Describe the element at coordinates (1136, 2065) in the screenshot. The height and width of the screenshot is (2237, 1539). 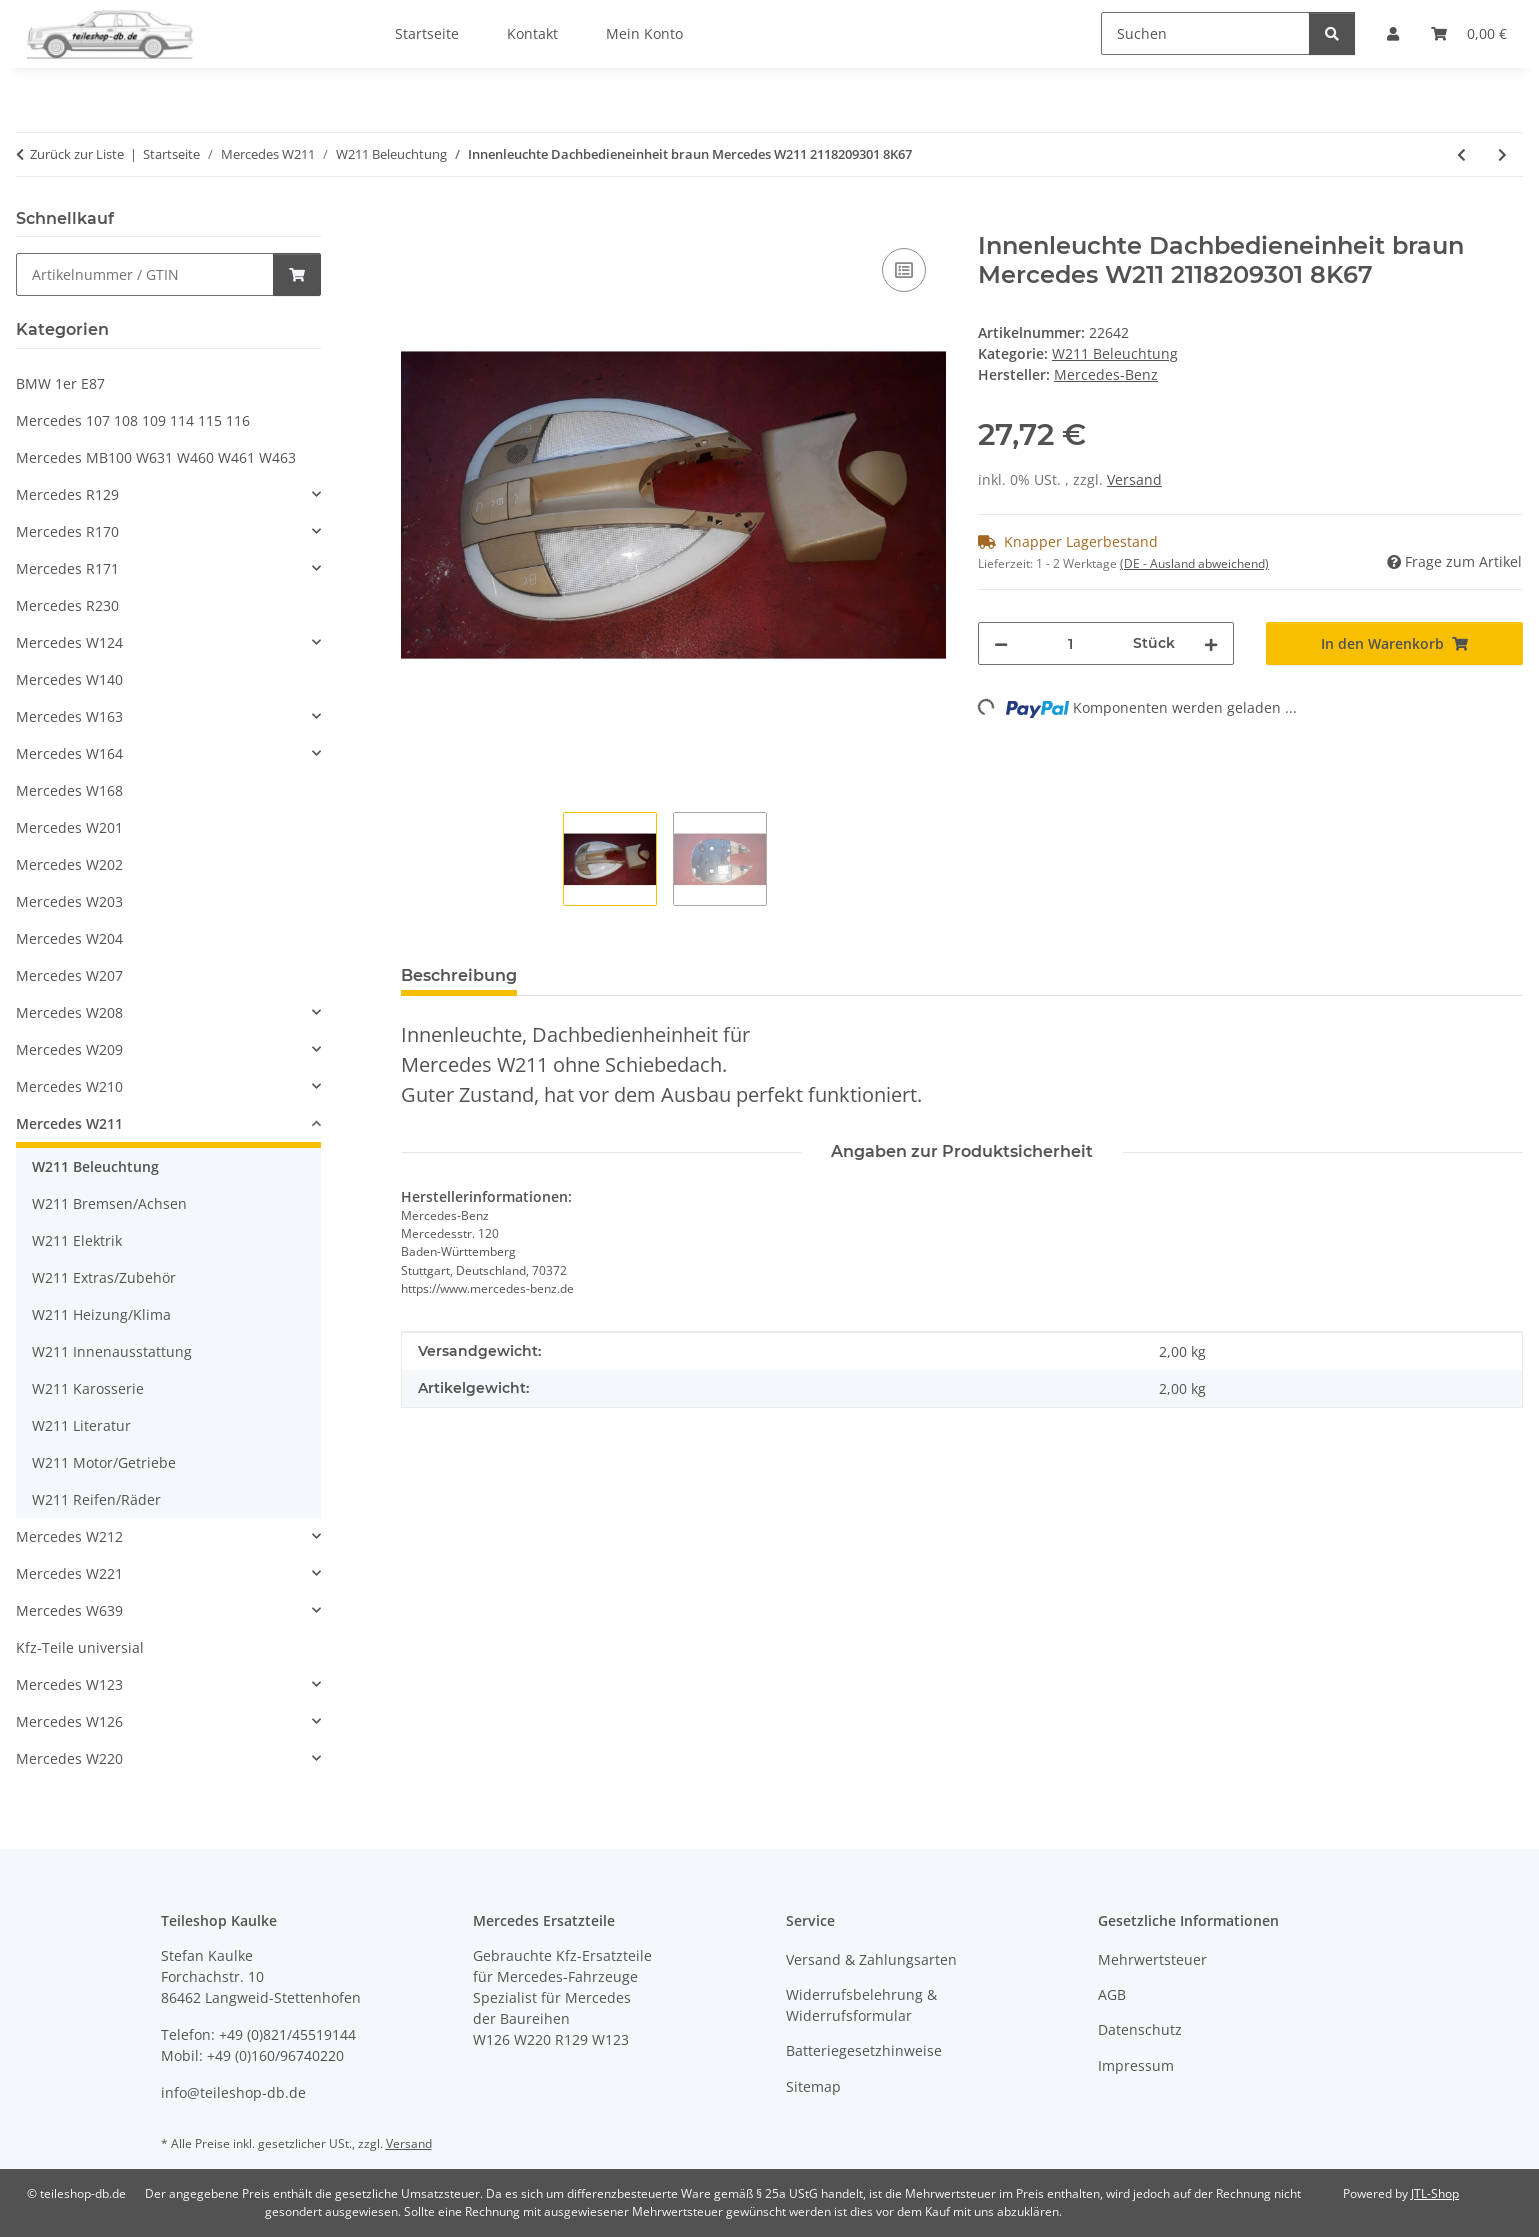
I see `Impressum` at that location.